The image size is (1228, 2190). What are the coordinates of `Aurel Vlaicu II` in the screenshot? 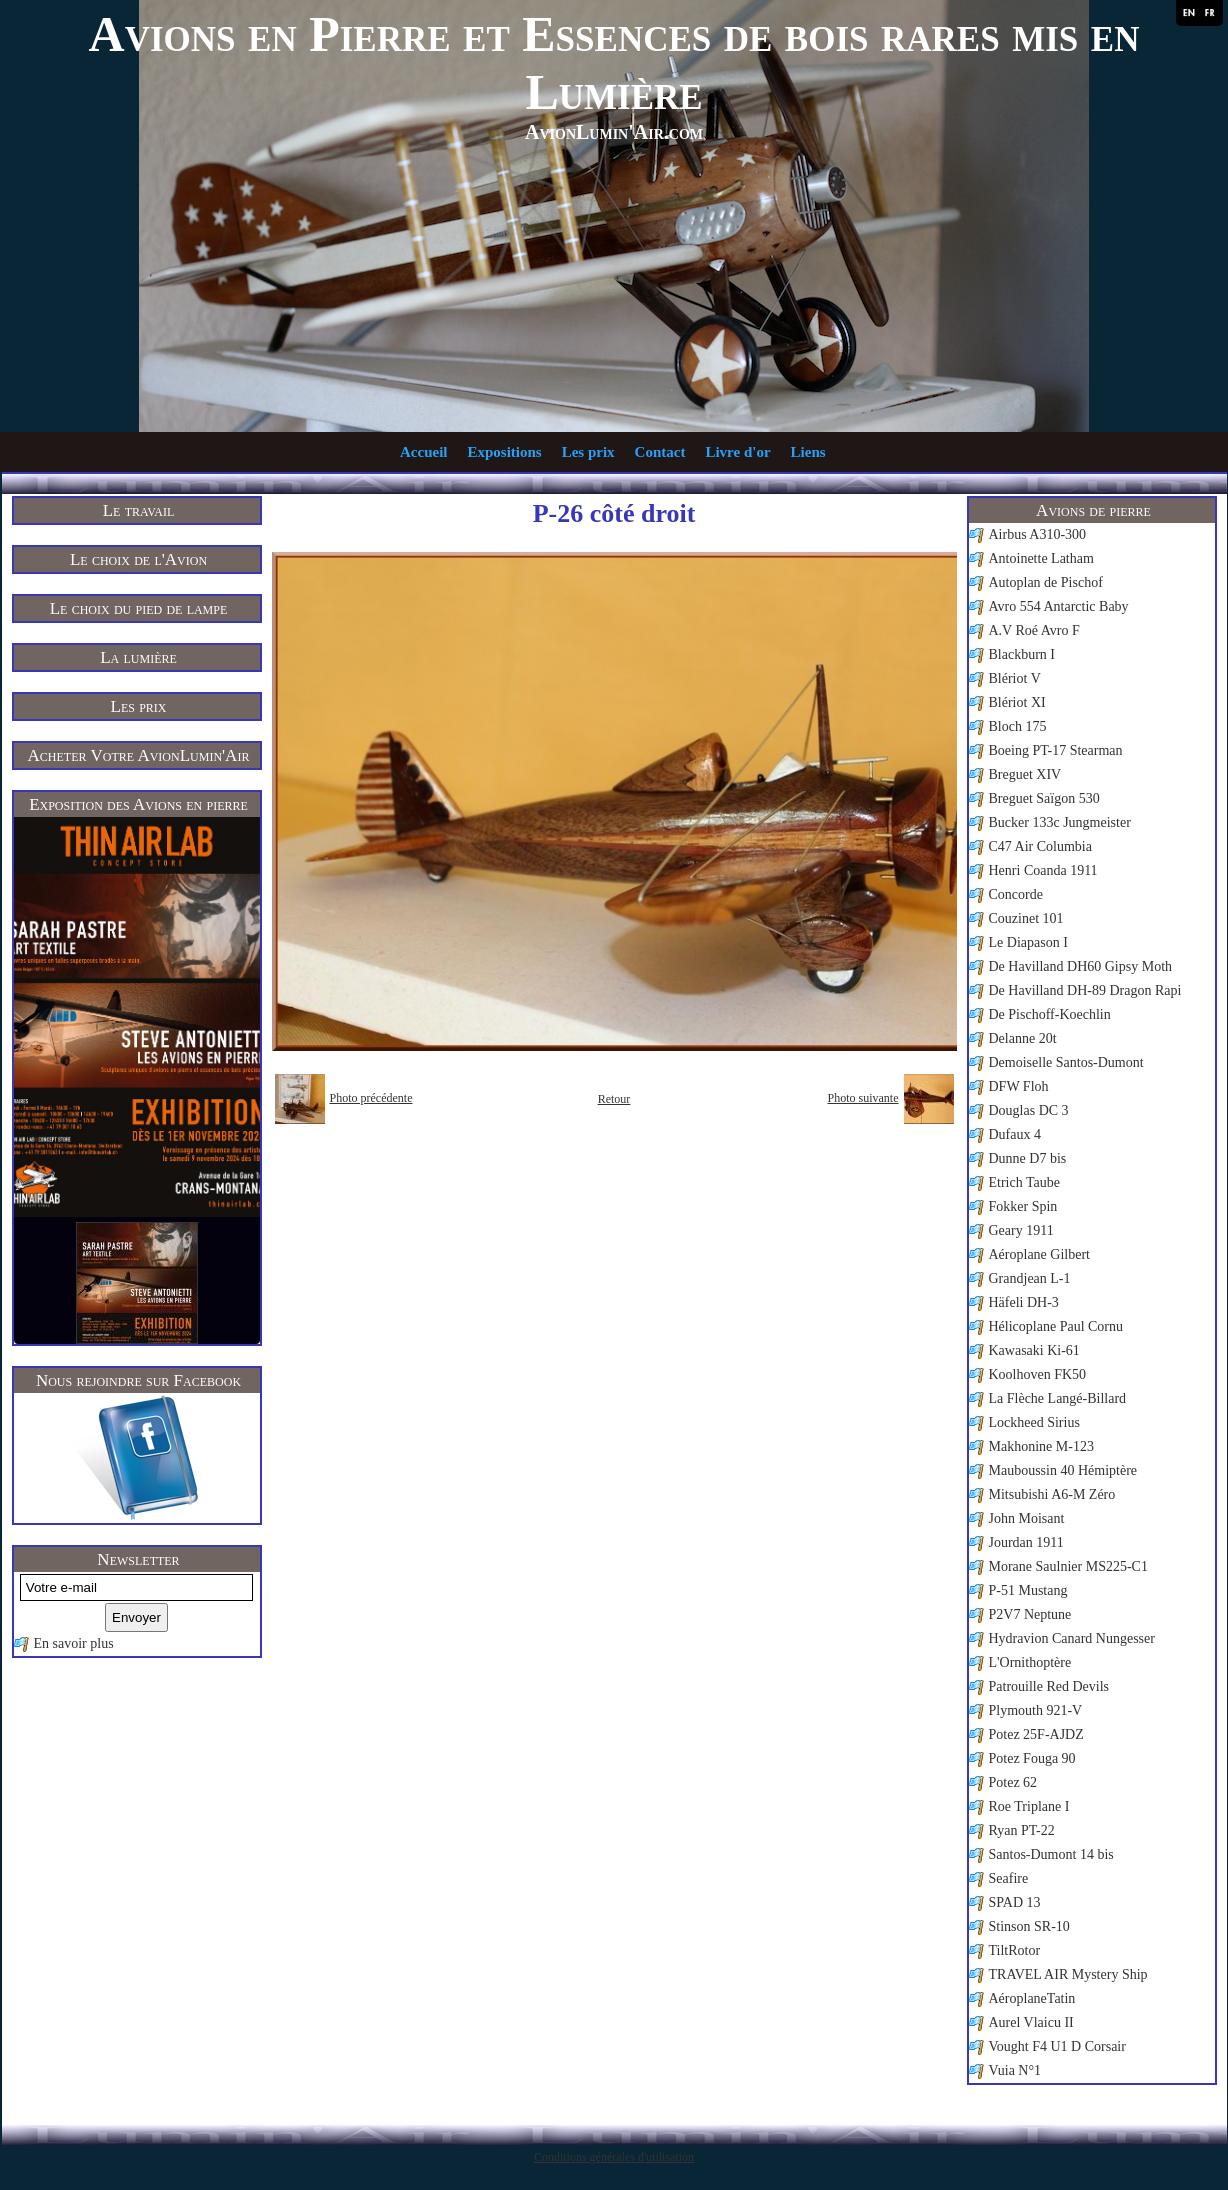 It's located at (1031, 2022).